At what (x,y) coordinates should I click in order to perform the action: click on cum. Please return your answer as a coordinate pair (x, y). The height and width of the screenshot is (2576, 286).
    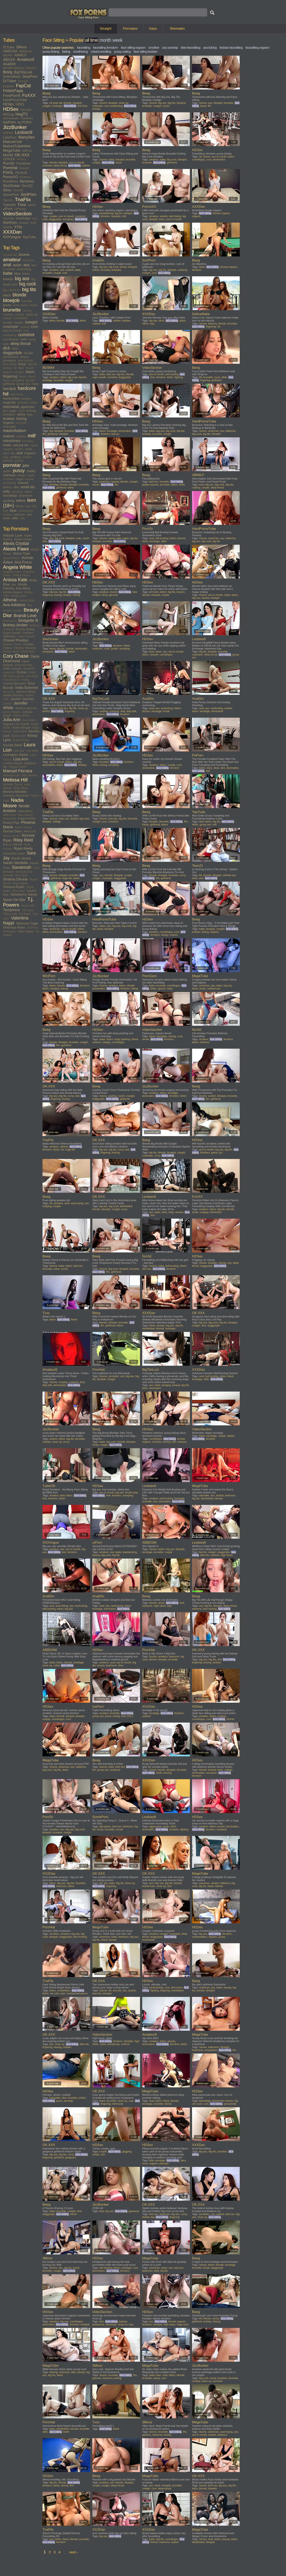
    Looking at the image, I should click on (34, 326).